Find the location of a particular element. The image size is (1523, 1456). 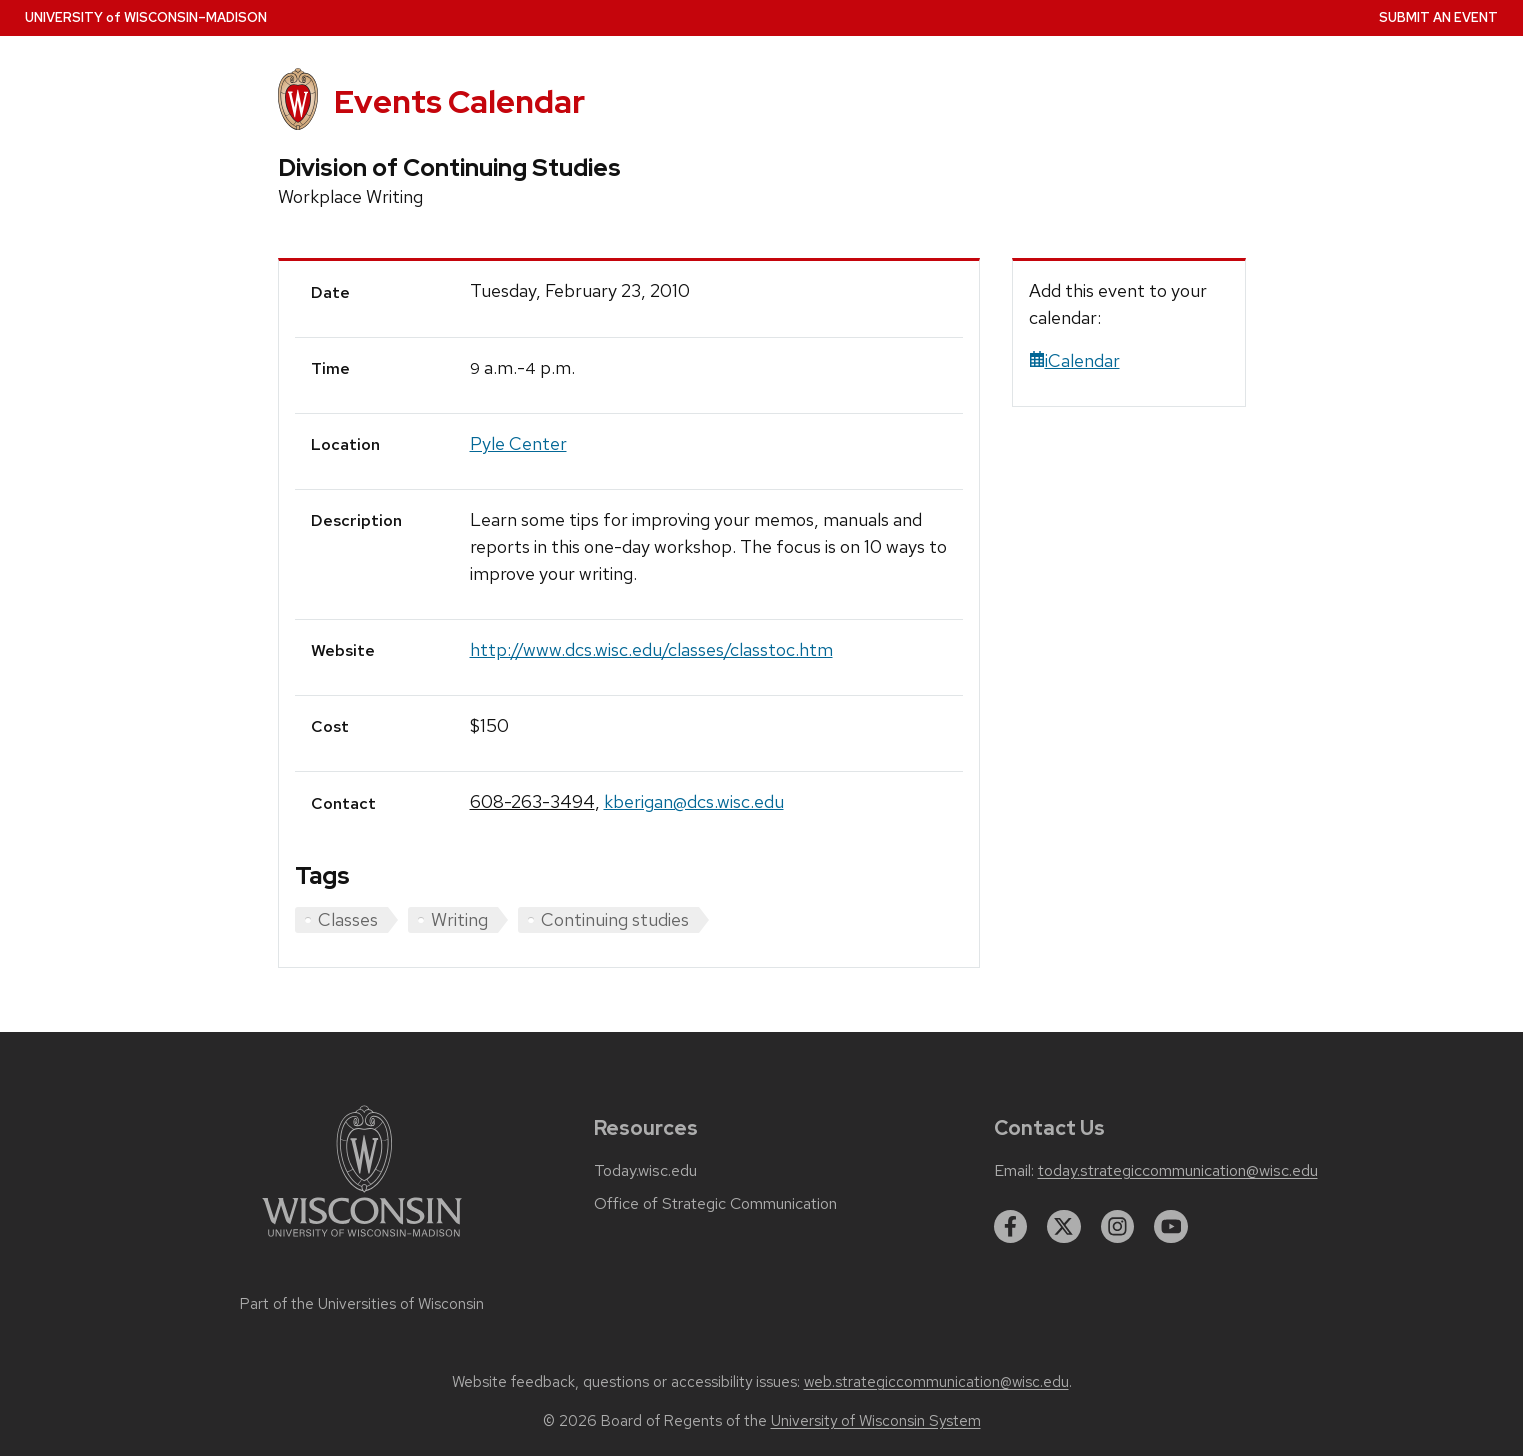

today.strategiccommunication@wisc.edu is located at coordinates (1178, 1171).